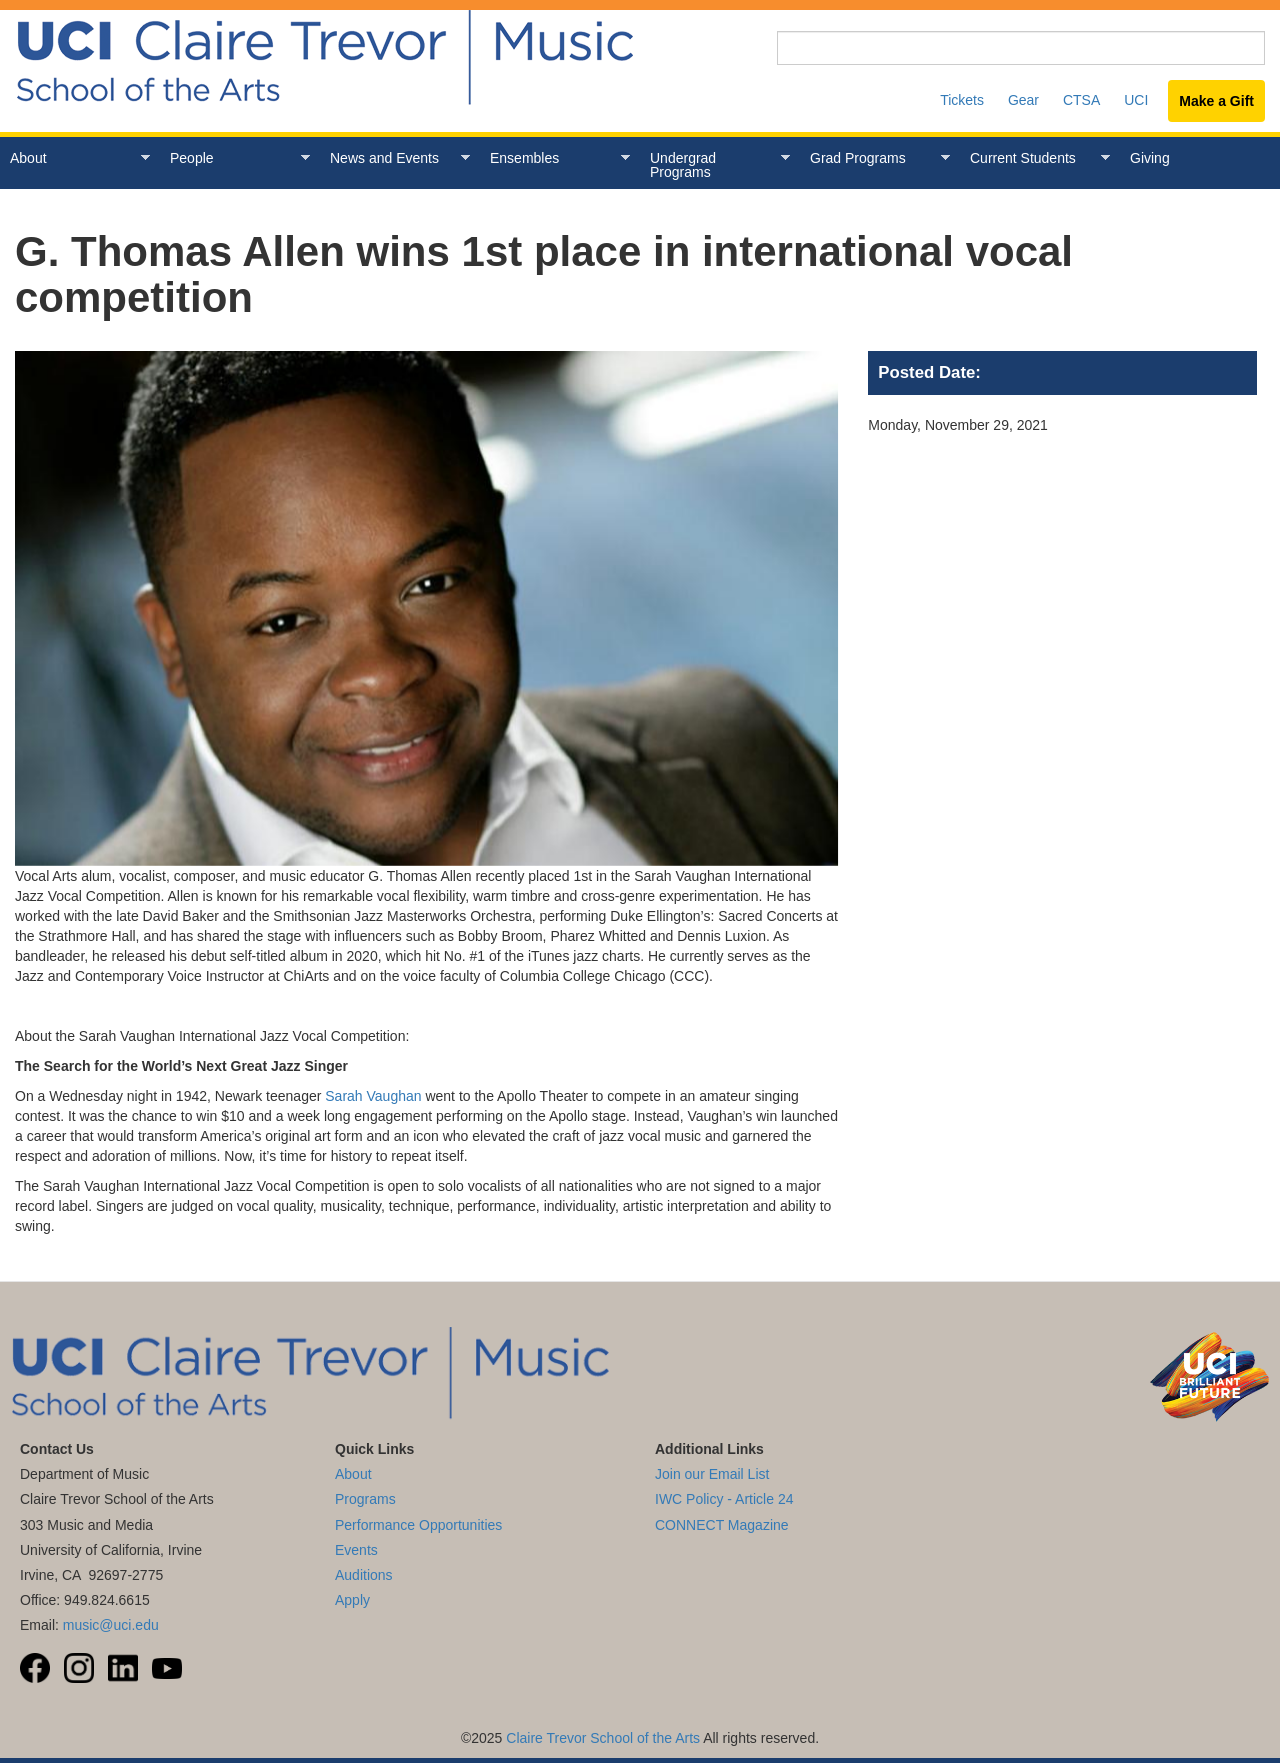 This screenshot has height=1763, width=1280. What do you see at coordinates (603, 1738) in the screenshot?
I see `Claire Trevor School of the Arts` at bounding box center [603, 1738].